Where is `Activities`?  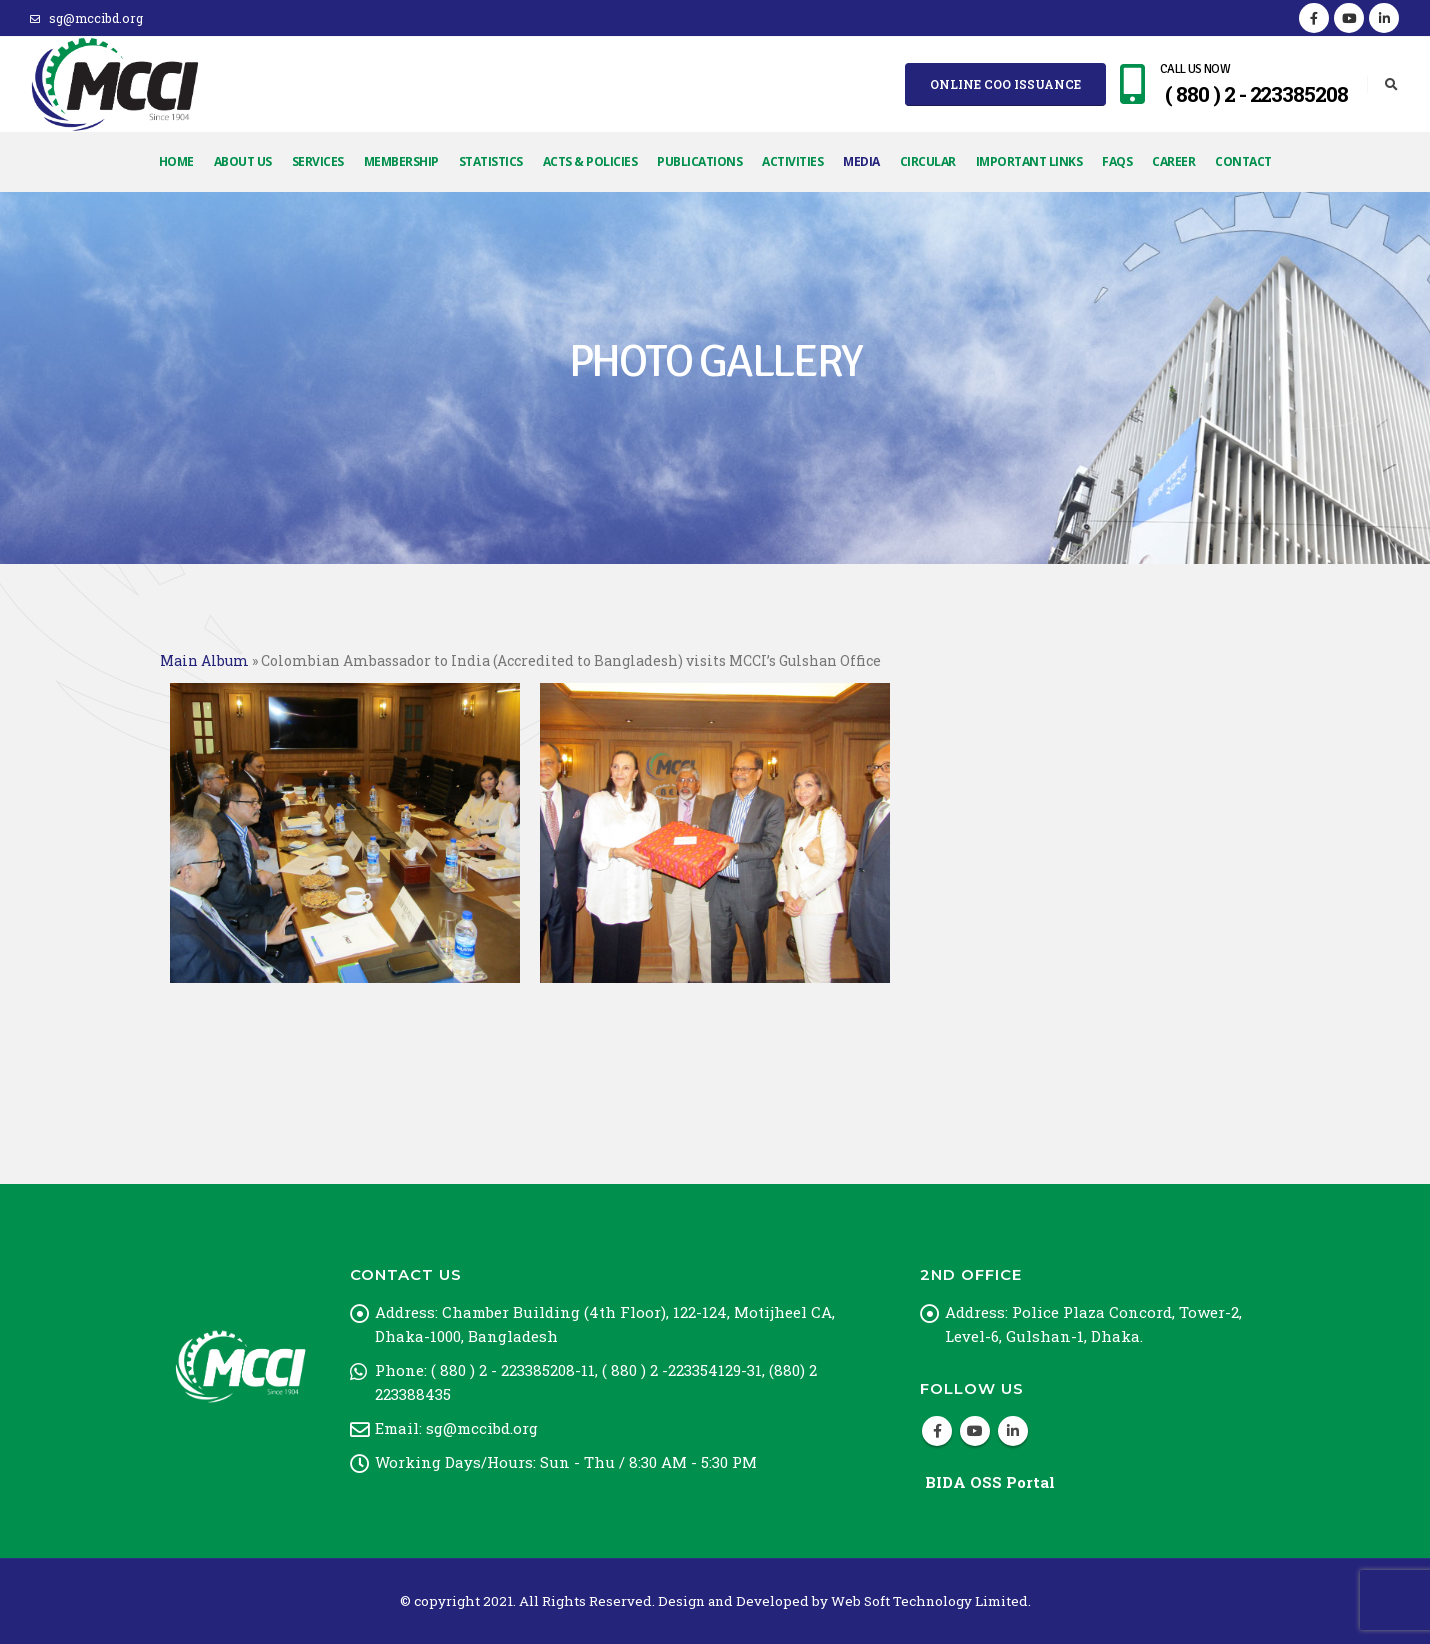
Activities is located at coordinates (792, 161).